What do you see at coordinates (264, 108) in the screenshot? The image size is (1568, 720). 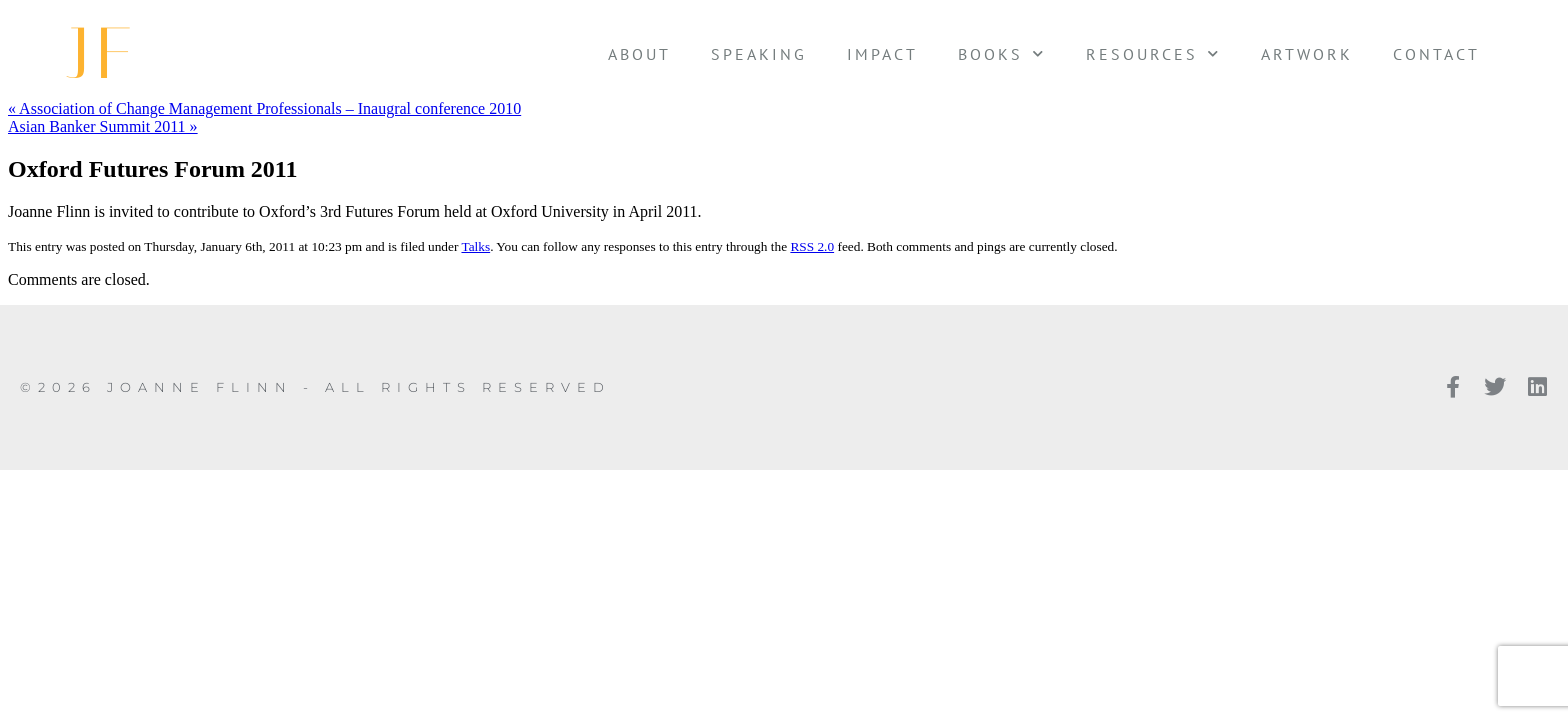 I see `« Association of Change Management Professionals – Inaugral conference 2010` at bounding box center [264, 108].